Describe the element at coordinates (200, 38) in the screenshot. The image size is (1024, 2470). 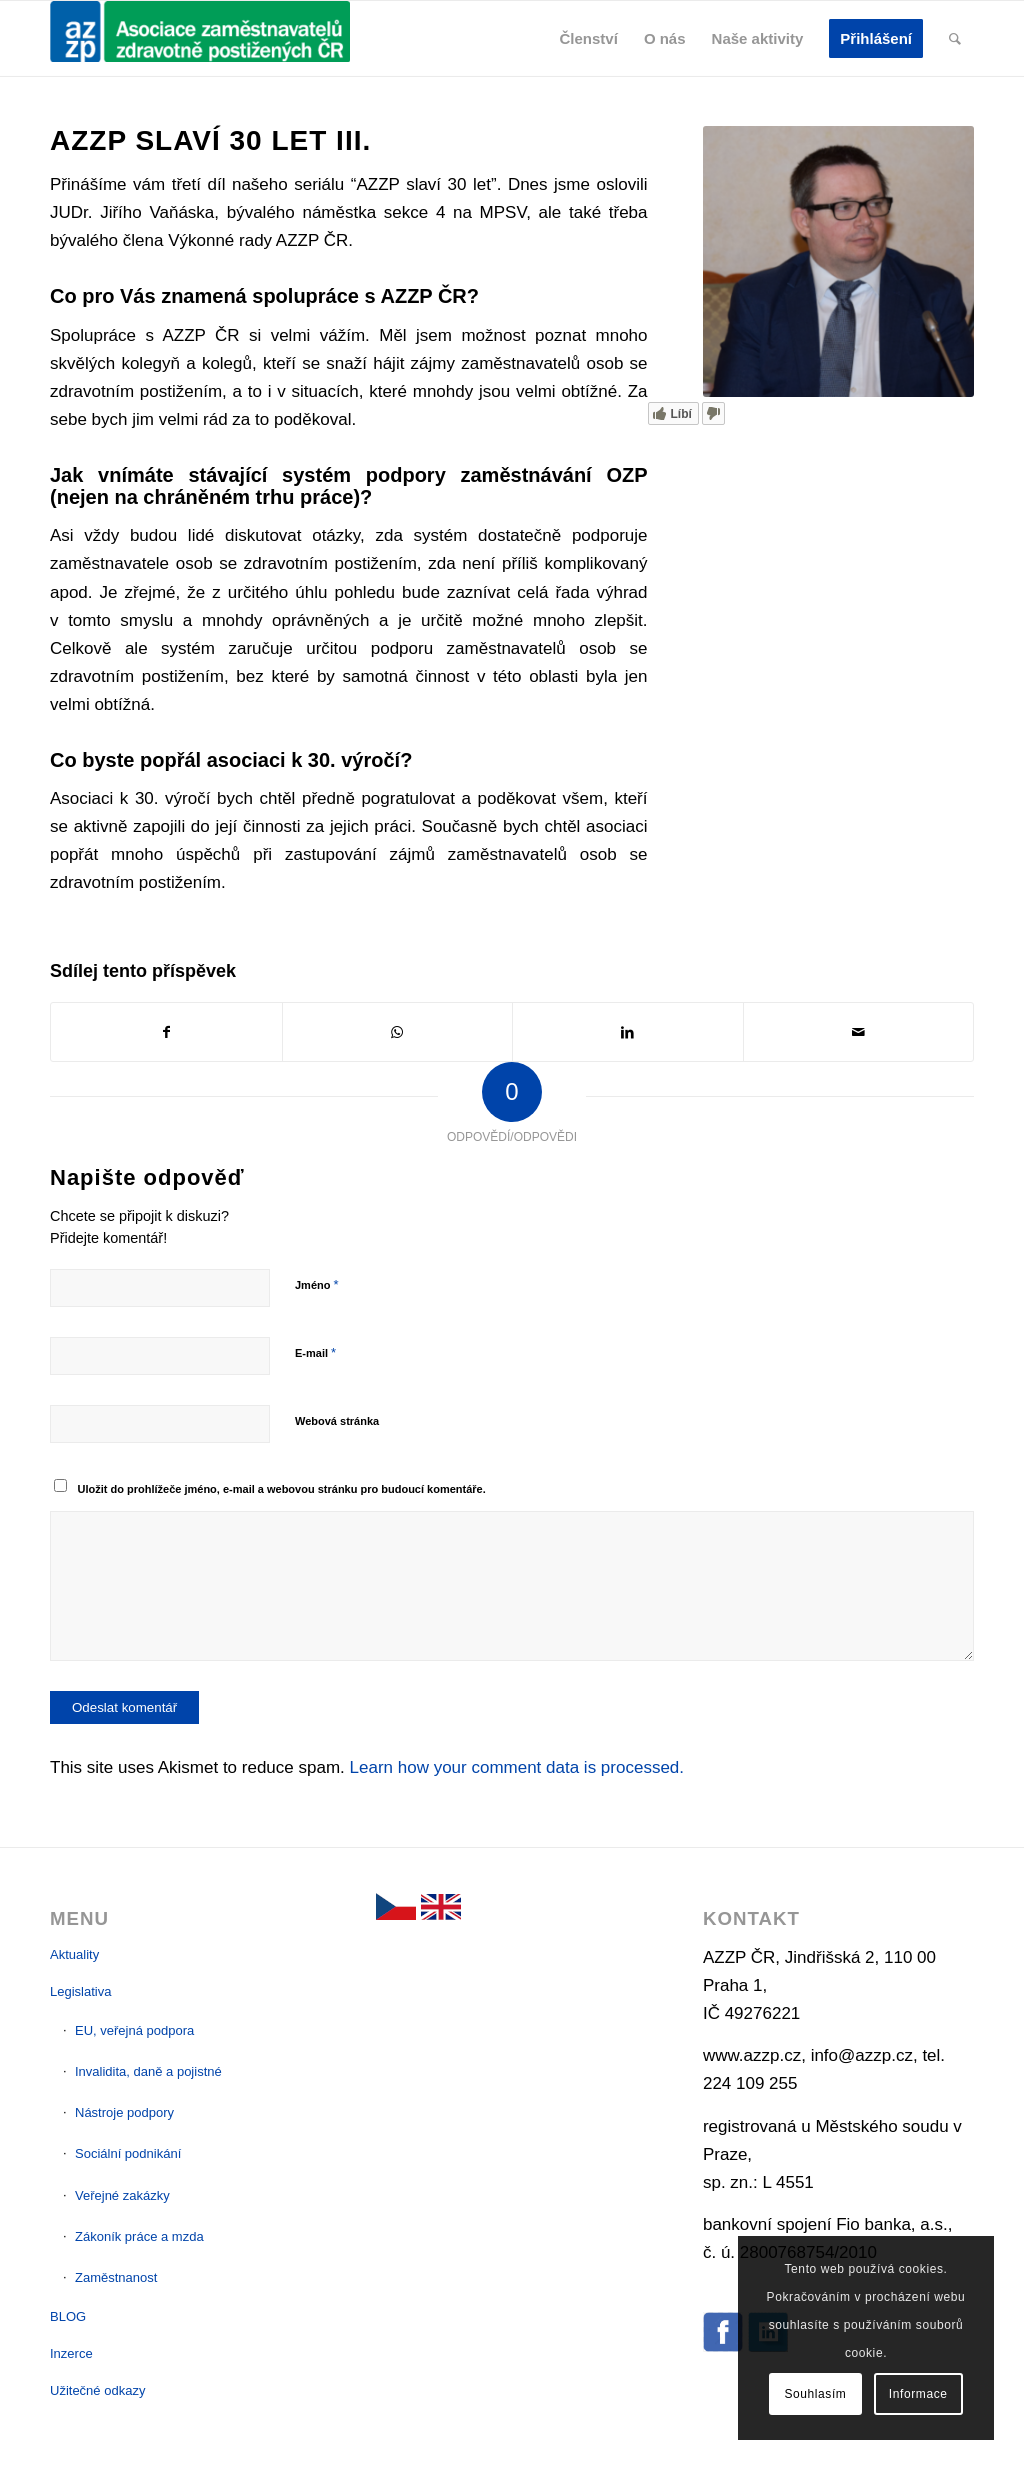
I see `[AZZP]` at that location.